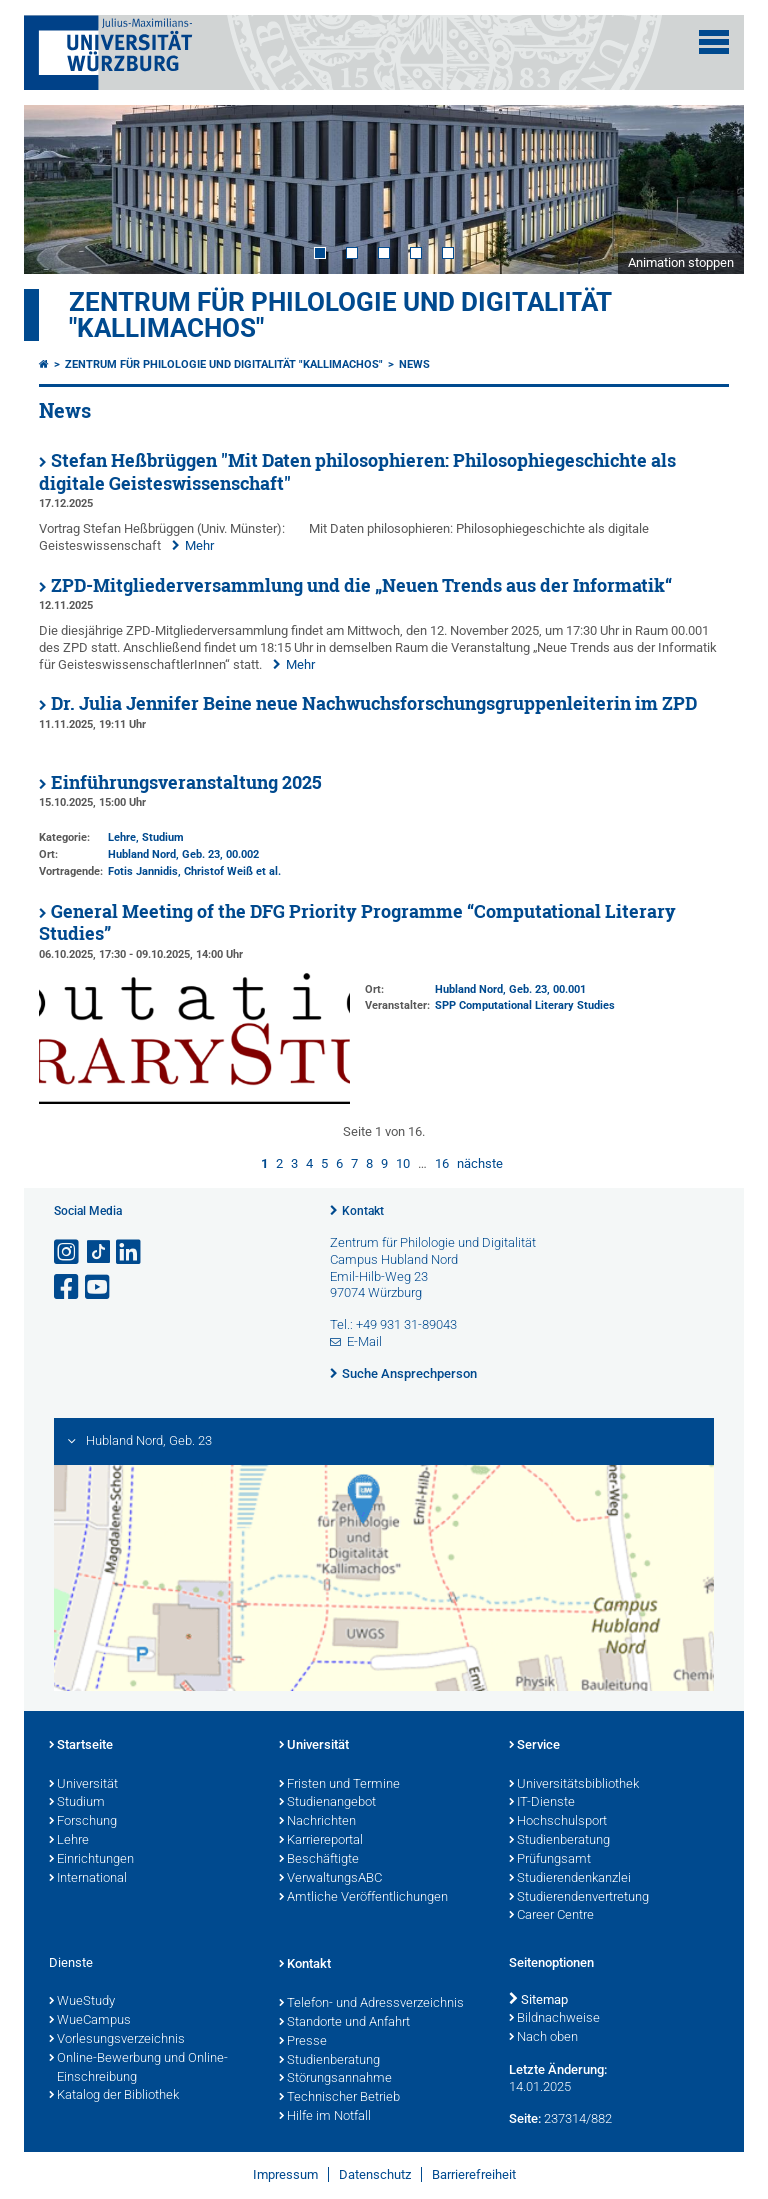 This screenshot has height=2199, width=768. What do you see at coordinates (374, 703) in the screenshot?
I see `Dr. Julia Jennifer Beine neue Nachwuchsforschungsgruppenleiterin im ZPD` at bounding box center [374, 703].